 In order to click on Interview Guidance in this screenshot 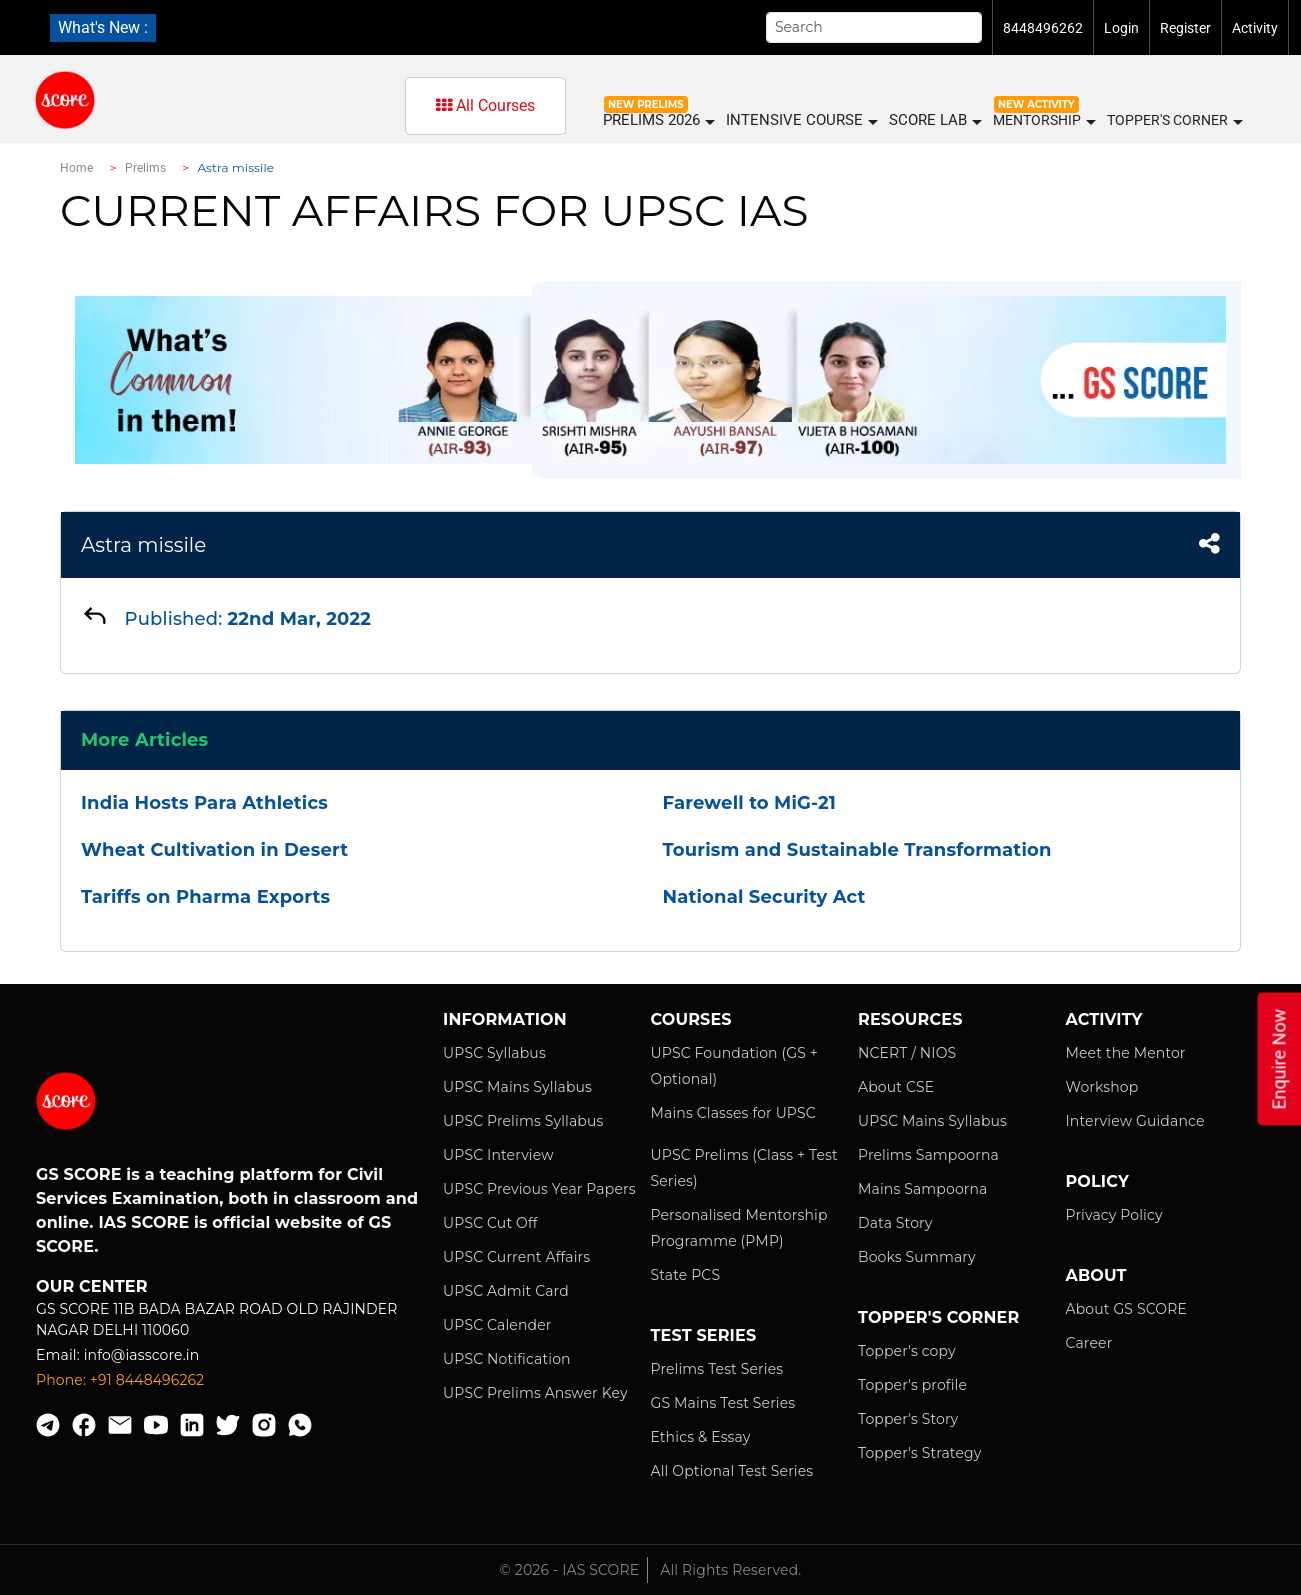, I will do `click(1135, 1121)`.